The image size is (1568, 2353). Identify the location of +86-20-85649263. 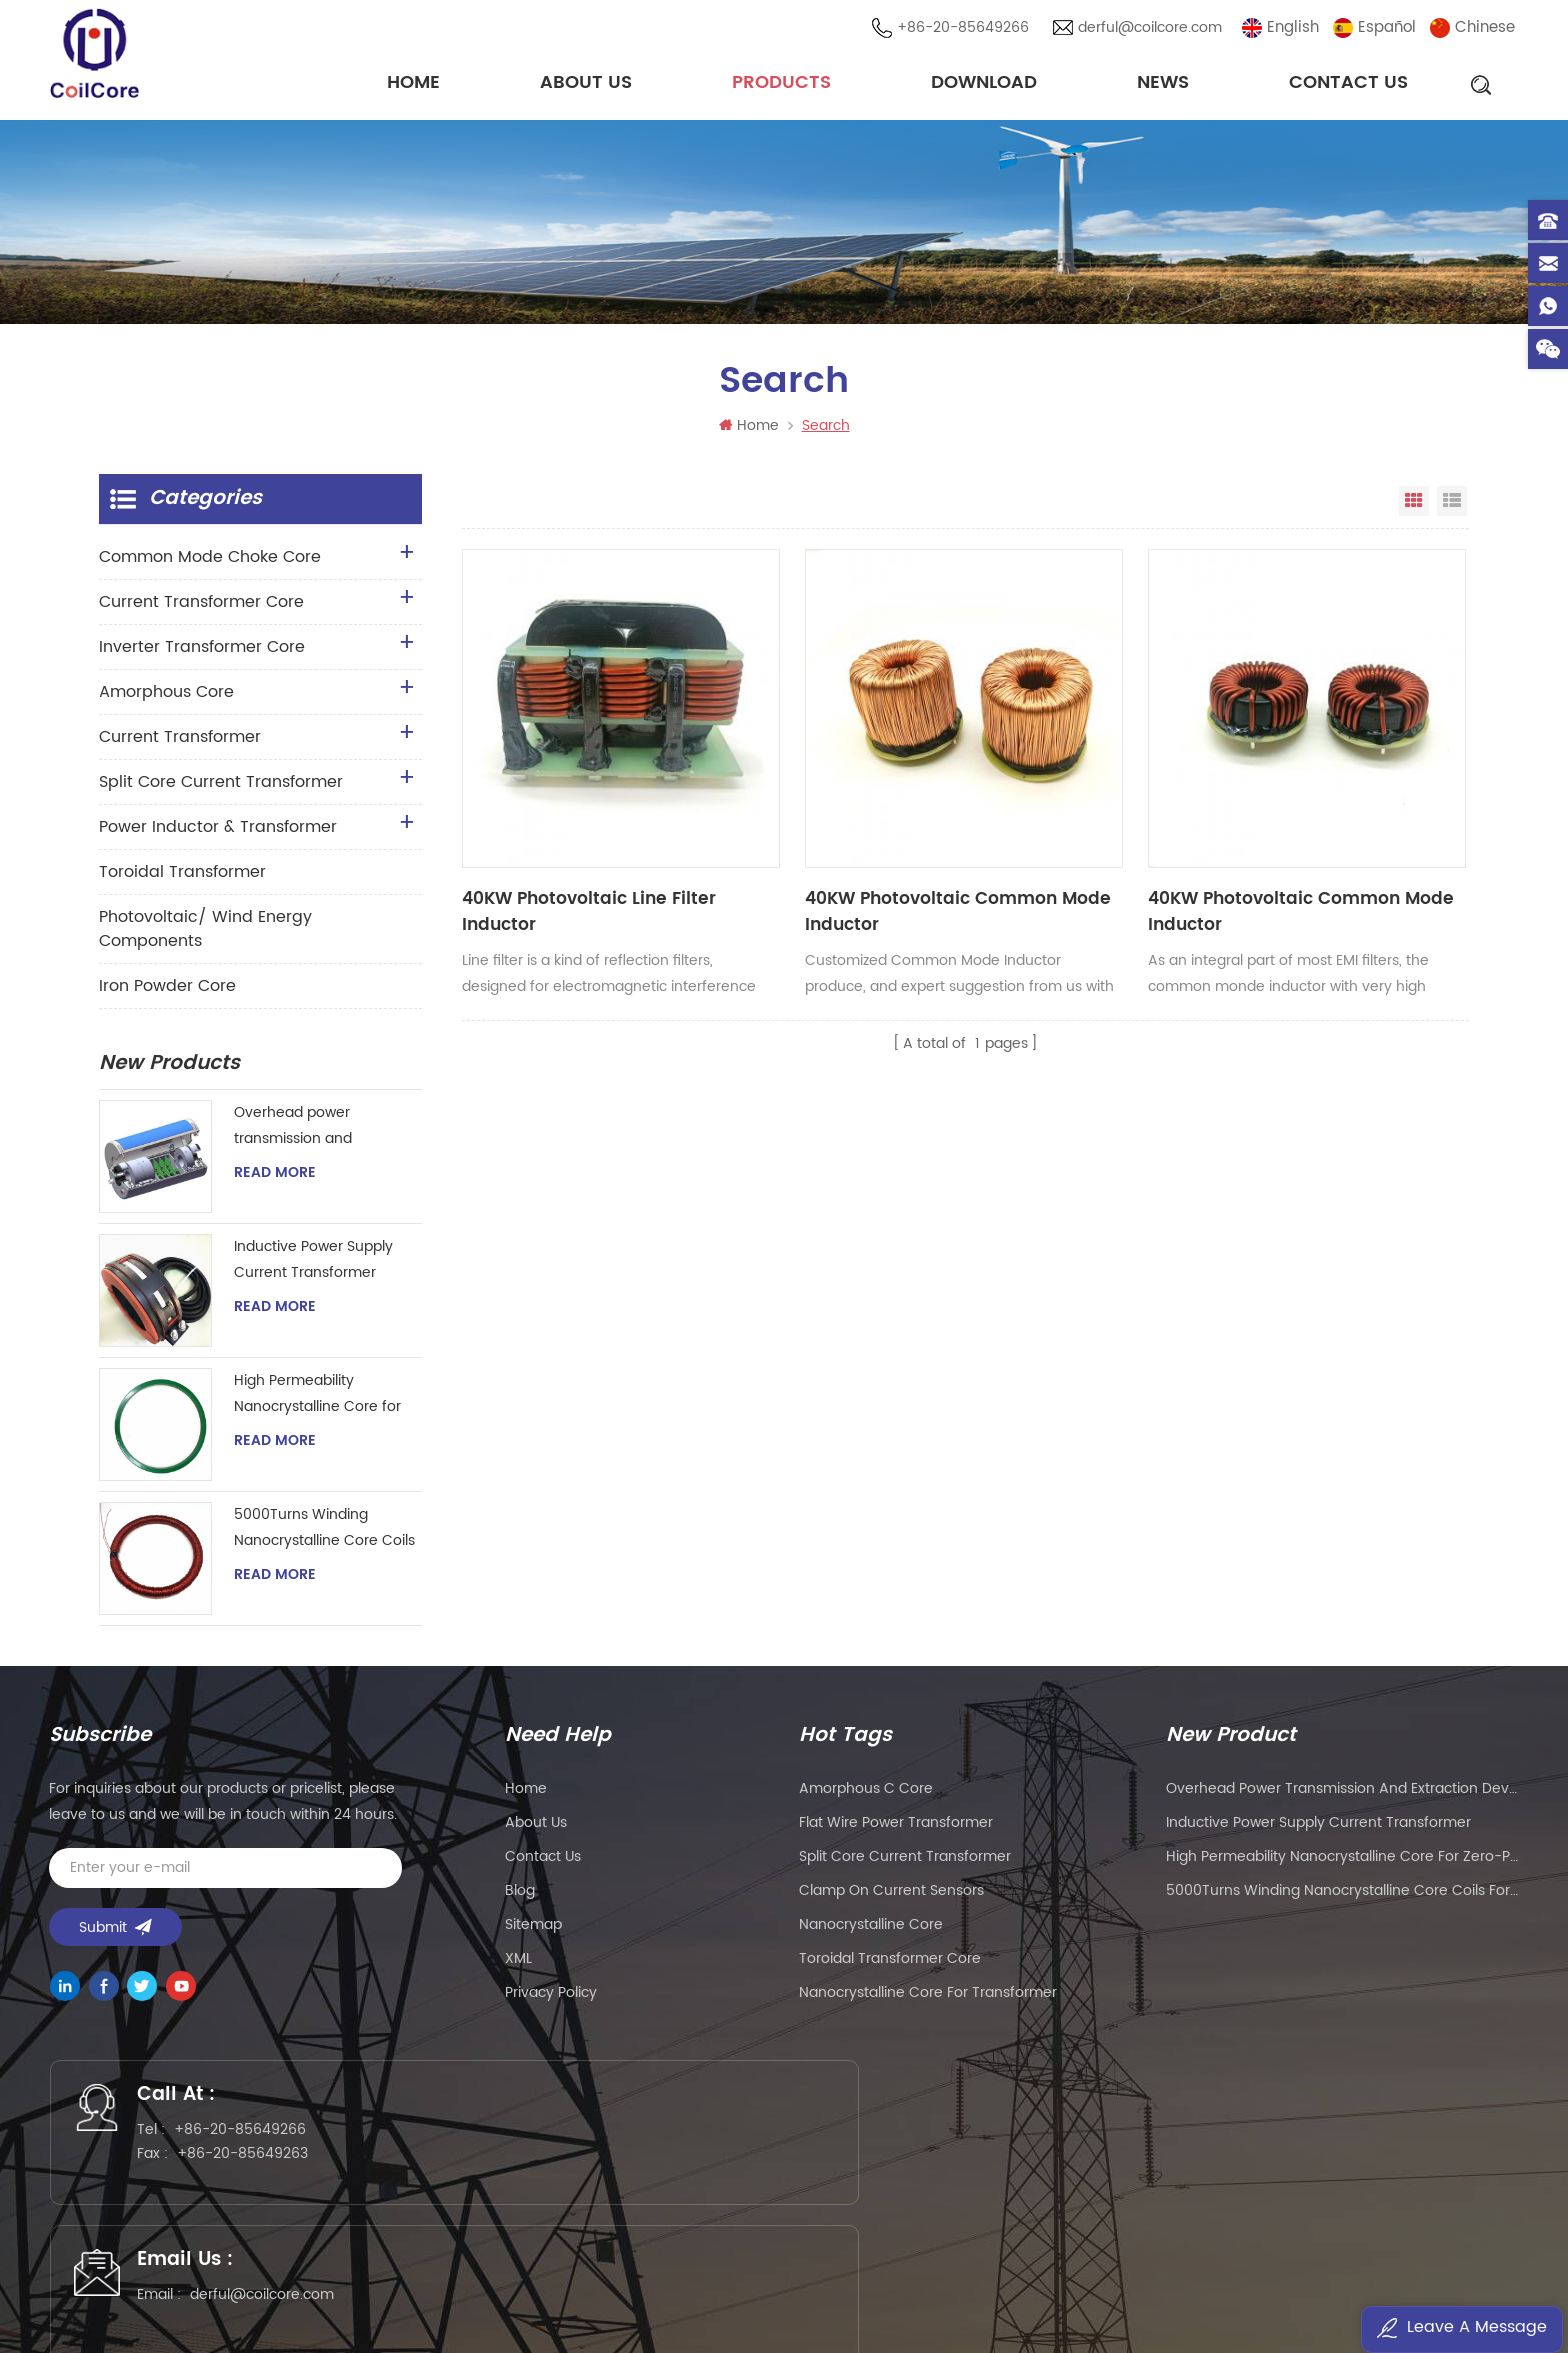
(256, 2167).